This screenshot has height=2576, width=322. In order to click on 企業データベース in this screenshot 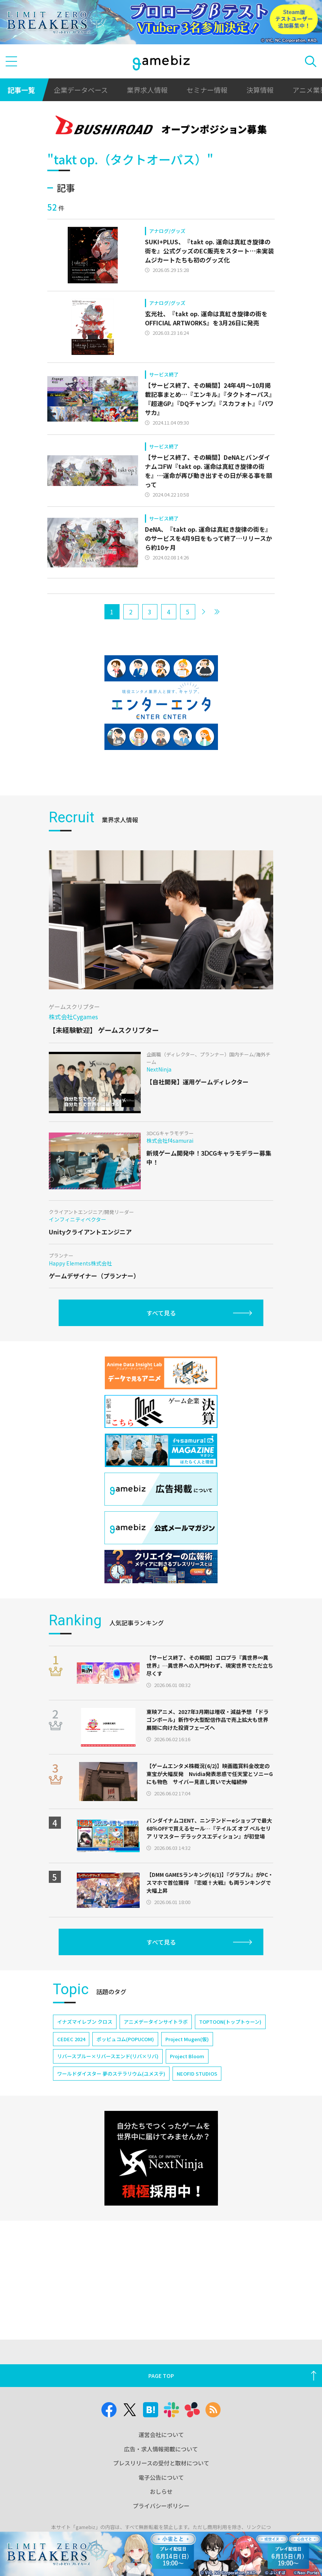, I will do `click(81, 90)`.